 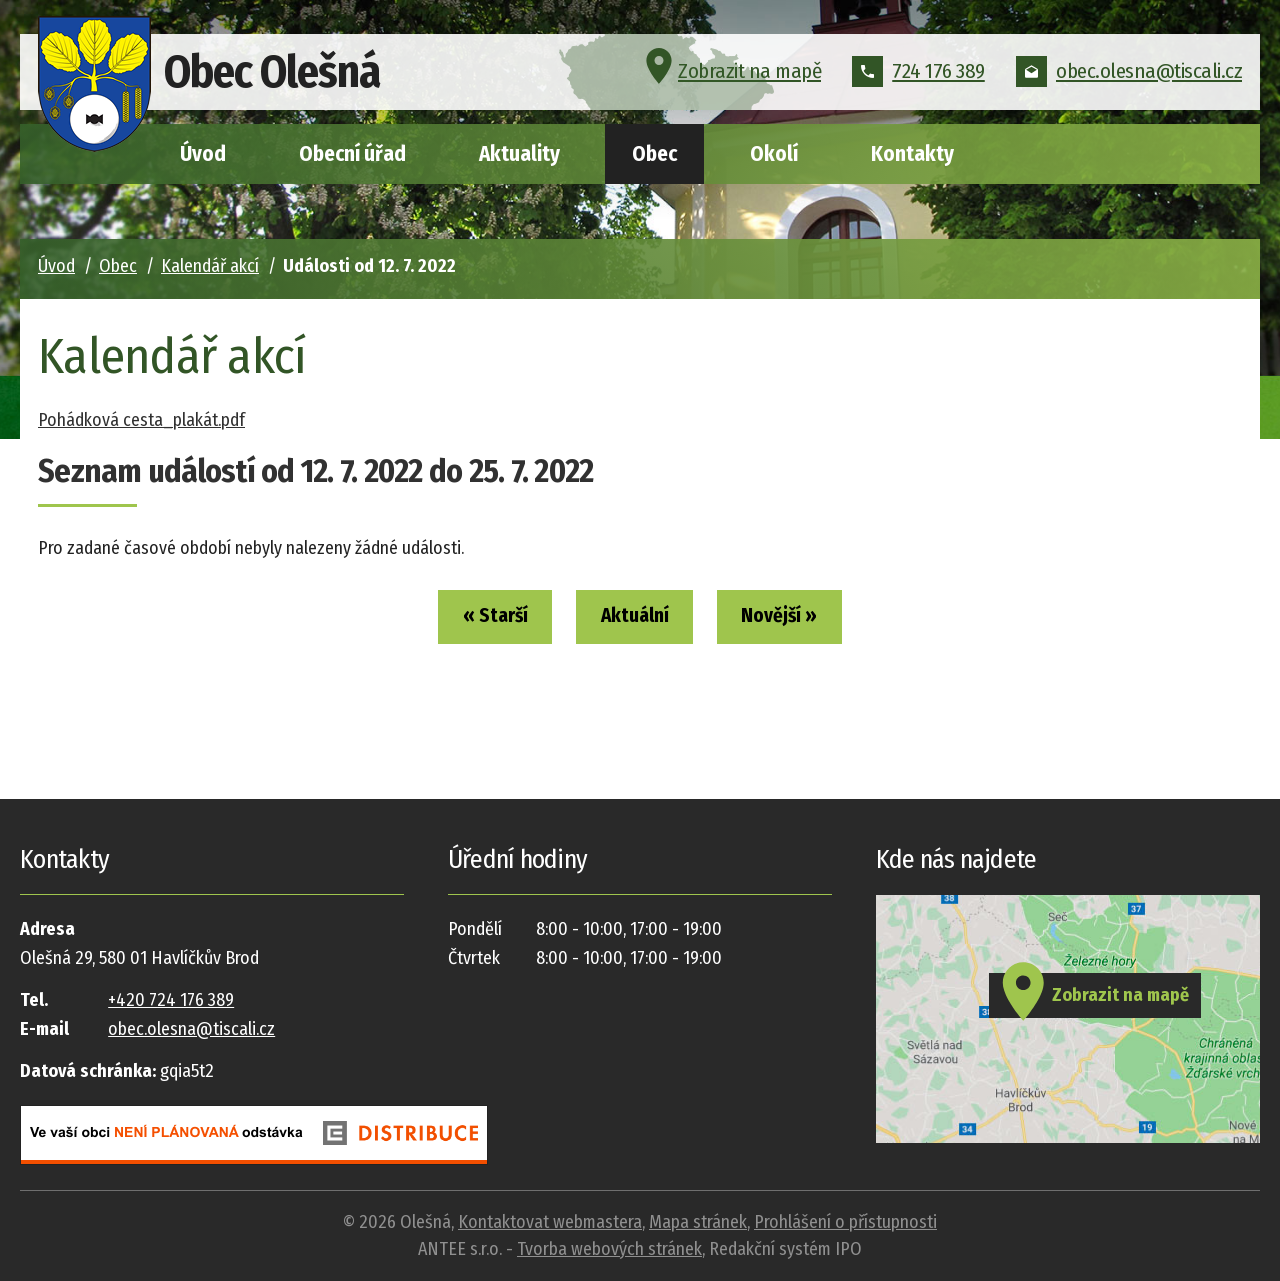 I want to click on Zobrazit na mapě, so click(x=730, y=74).